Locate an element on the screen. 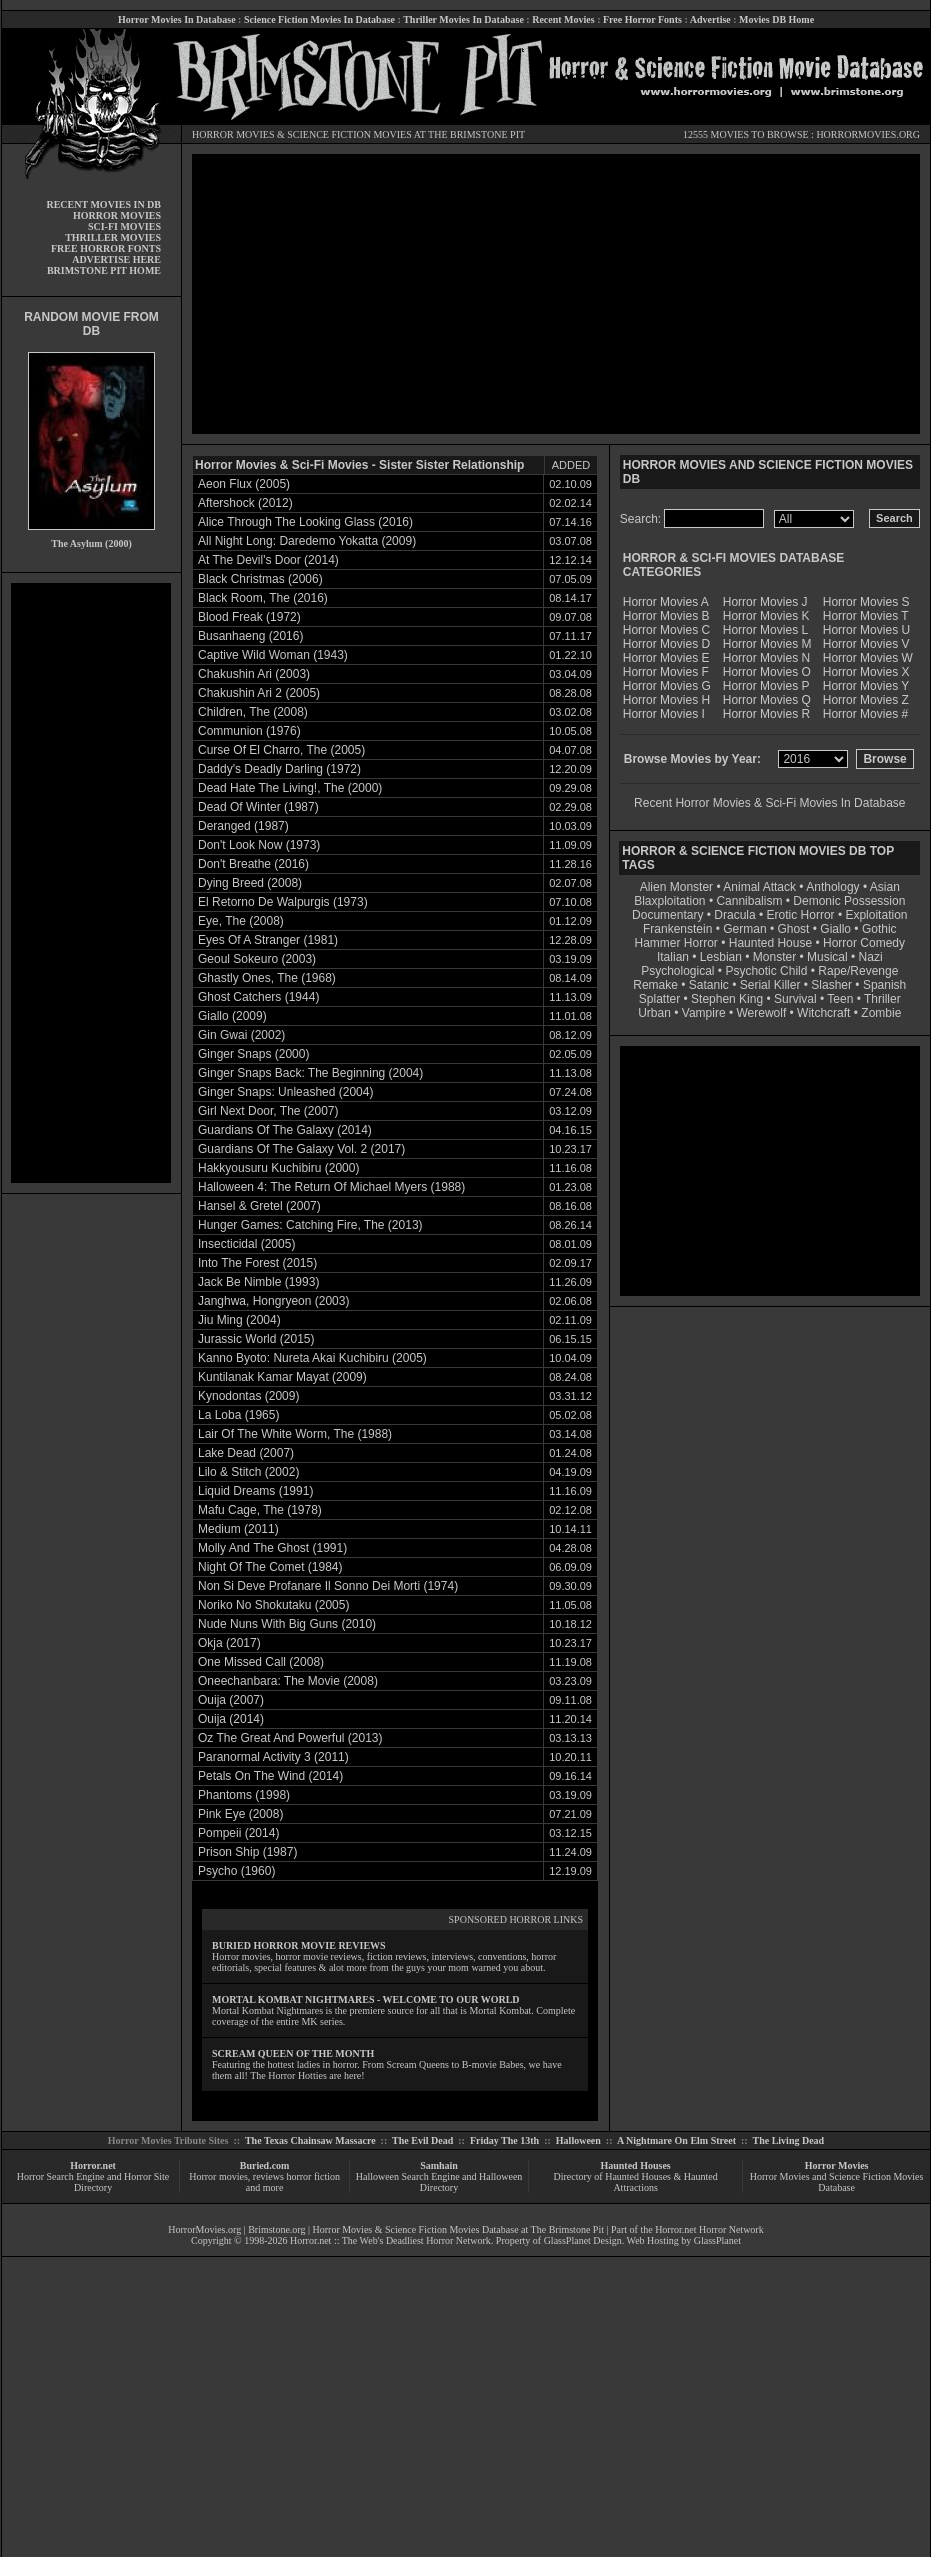  Horror.net is located at coordinates (93, 2165).